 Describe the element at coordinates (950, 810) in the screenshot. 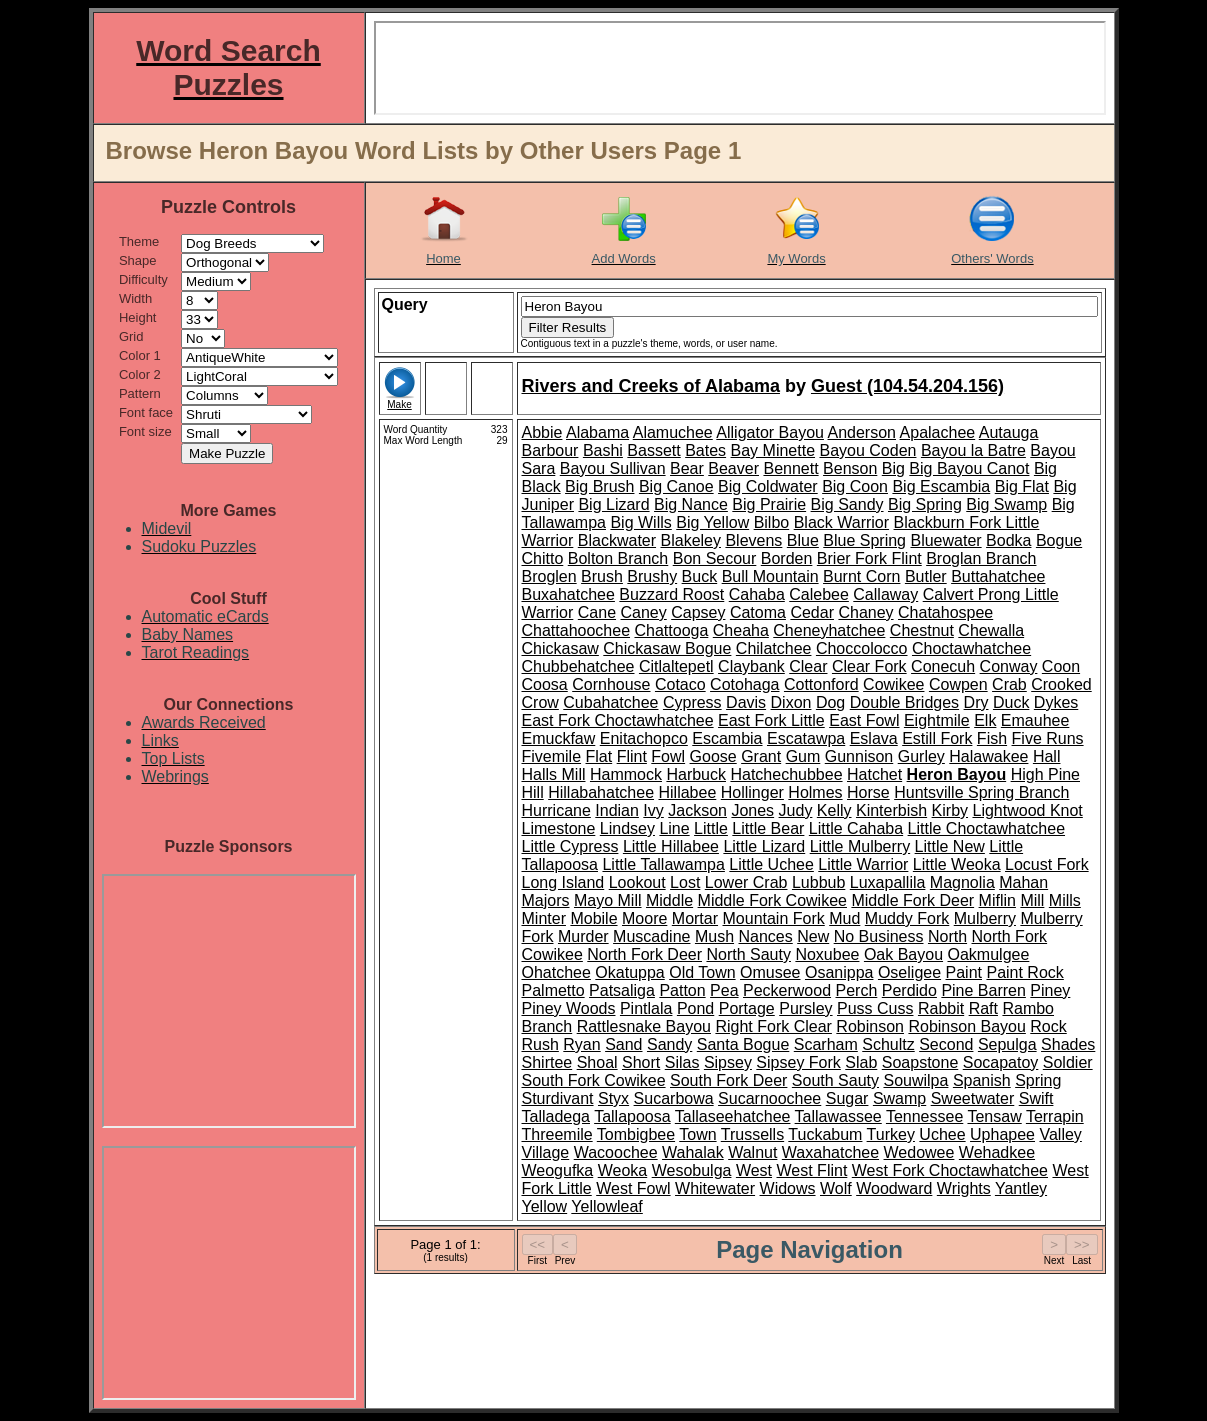

I see `Kirby` at that location.